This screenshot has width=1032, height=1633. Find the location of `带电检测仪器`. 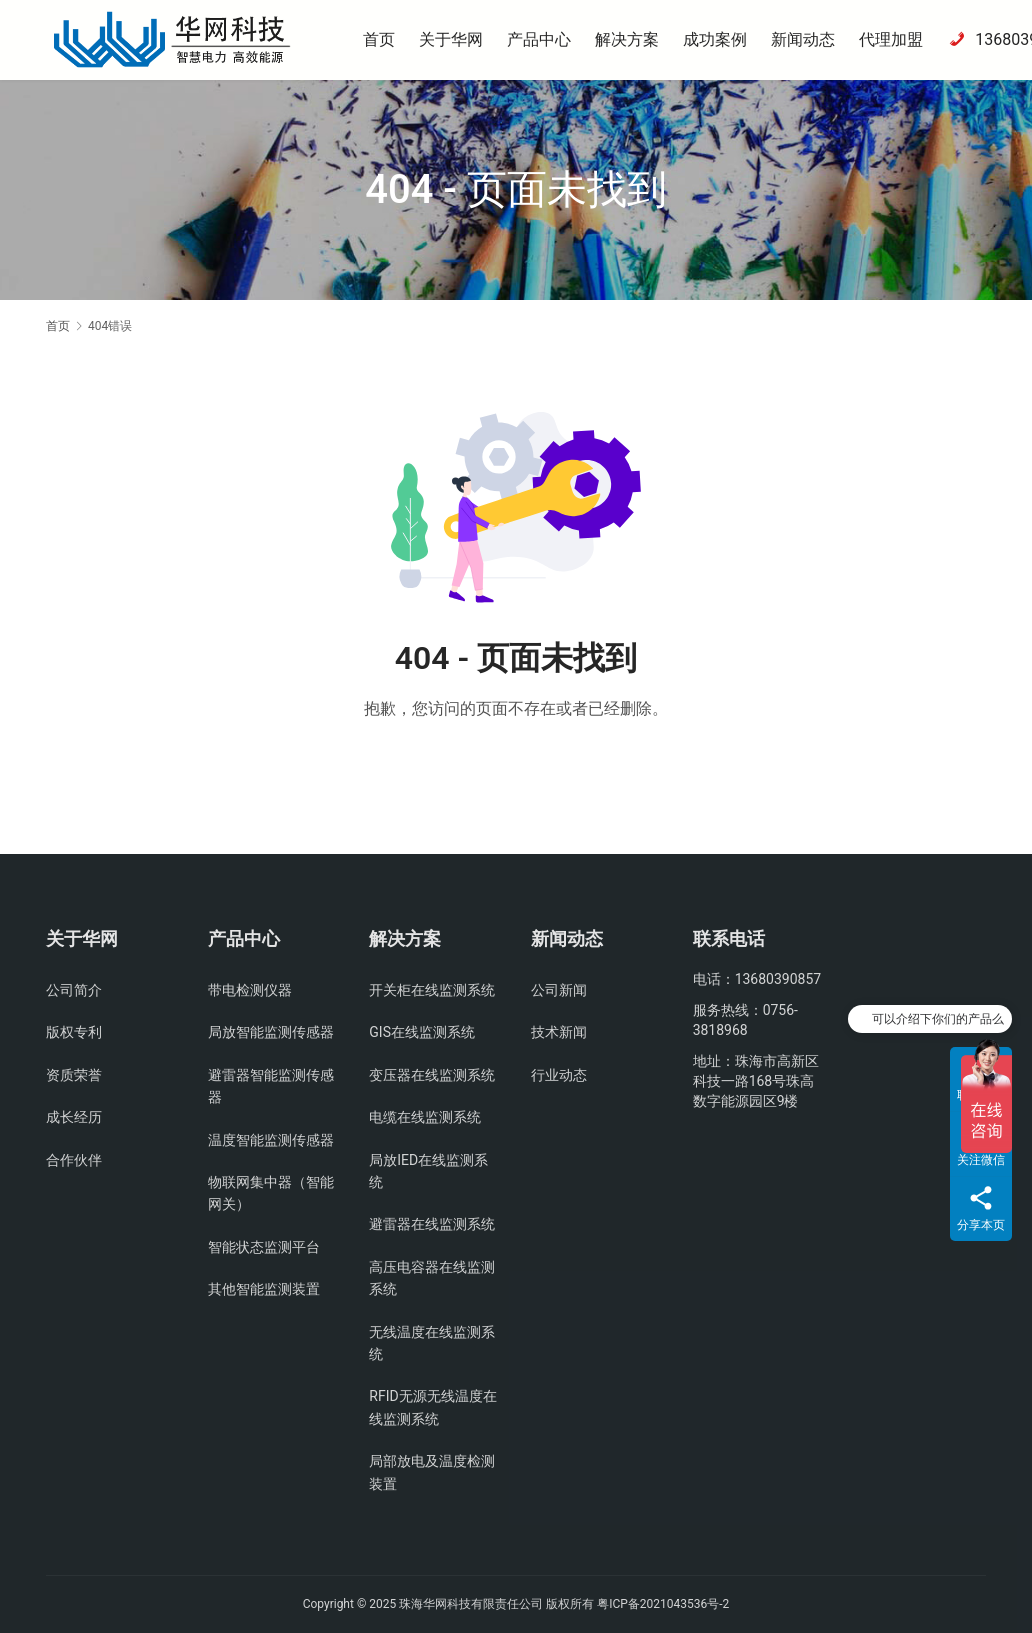

带电检测仪器 is located at coordinates (250, 990).